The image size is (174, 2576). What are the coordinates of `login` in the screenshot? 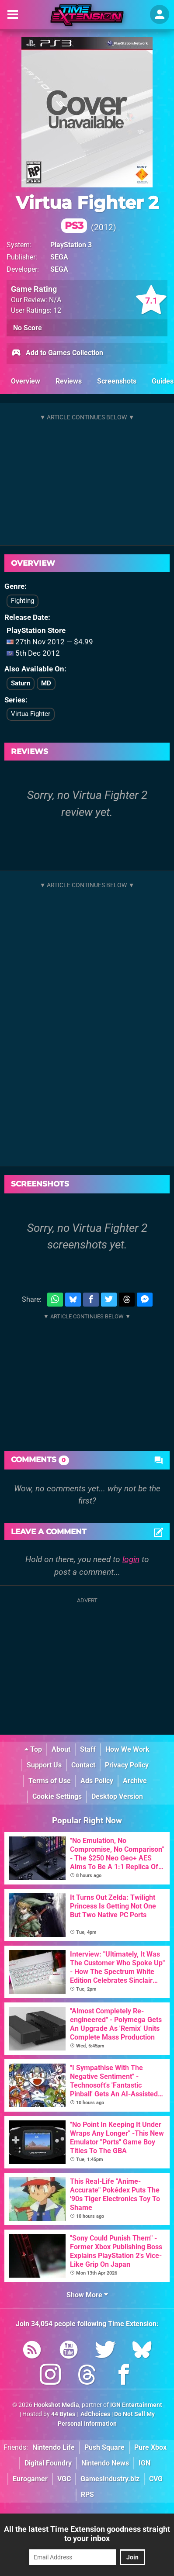 It's located at (130, 1559).